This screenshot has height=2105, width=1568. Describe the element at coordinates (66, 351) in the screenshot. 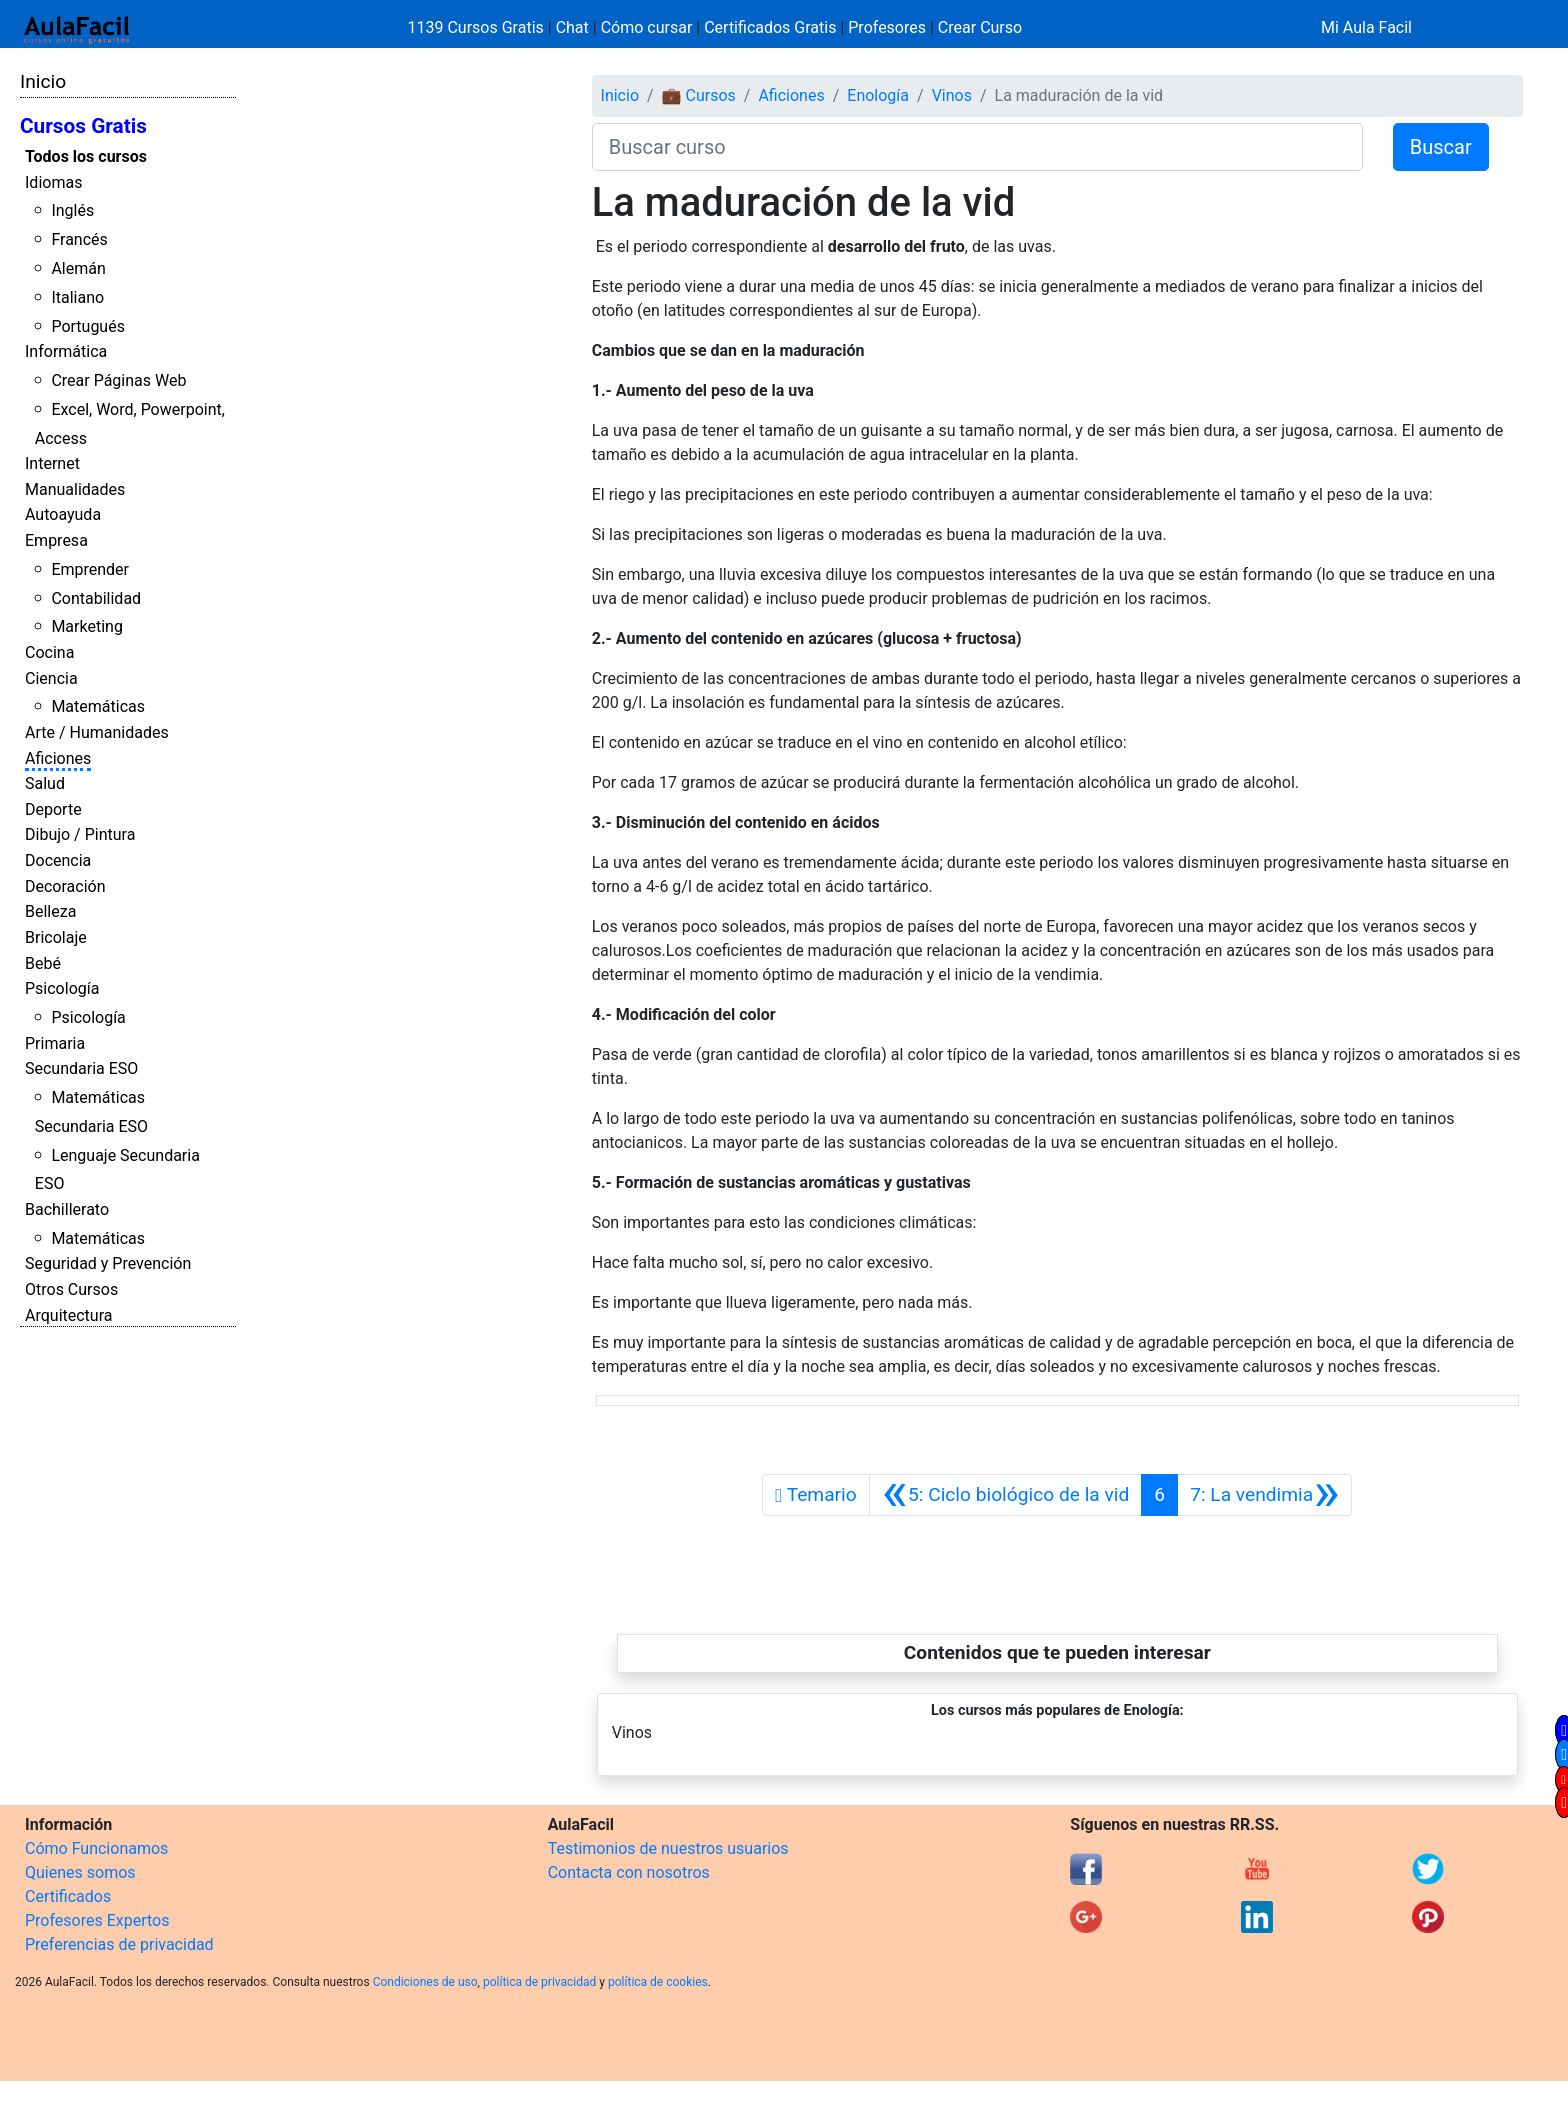

I see `Informática` at that location.